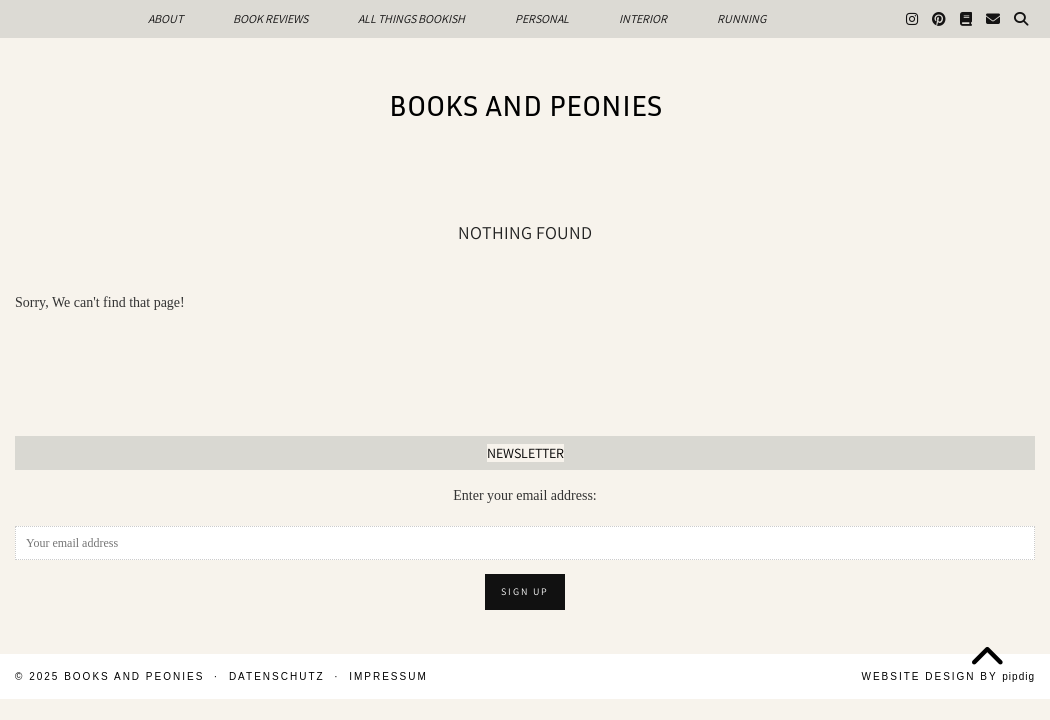 Image resolution: width=1050 pixels, height=720 pixels. I want to click on About, so click(165, 18).